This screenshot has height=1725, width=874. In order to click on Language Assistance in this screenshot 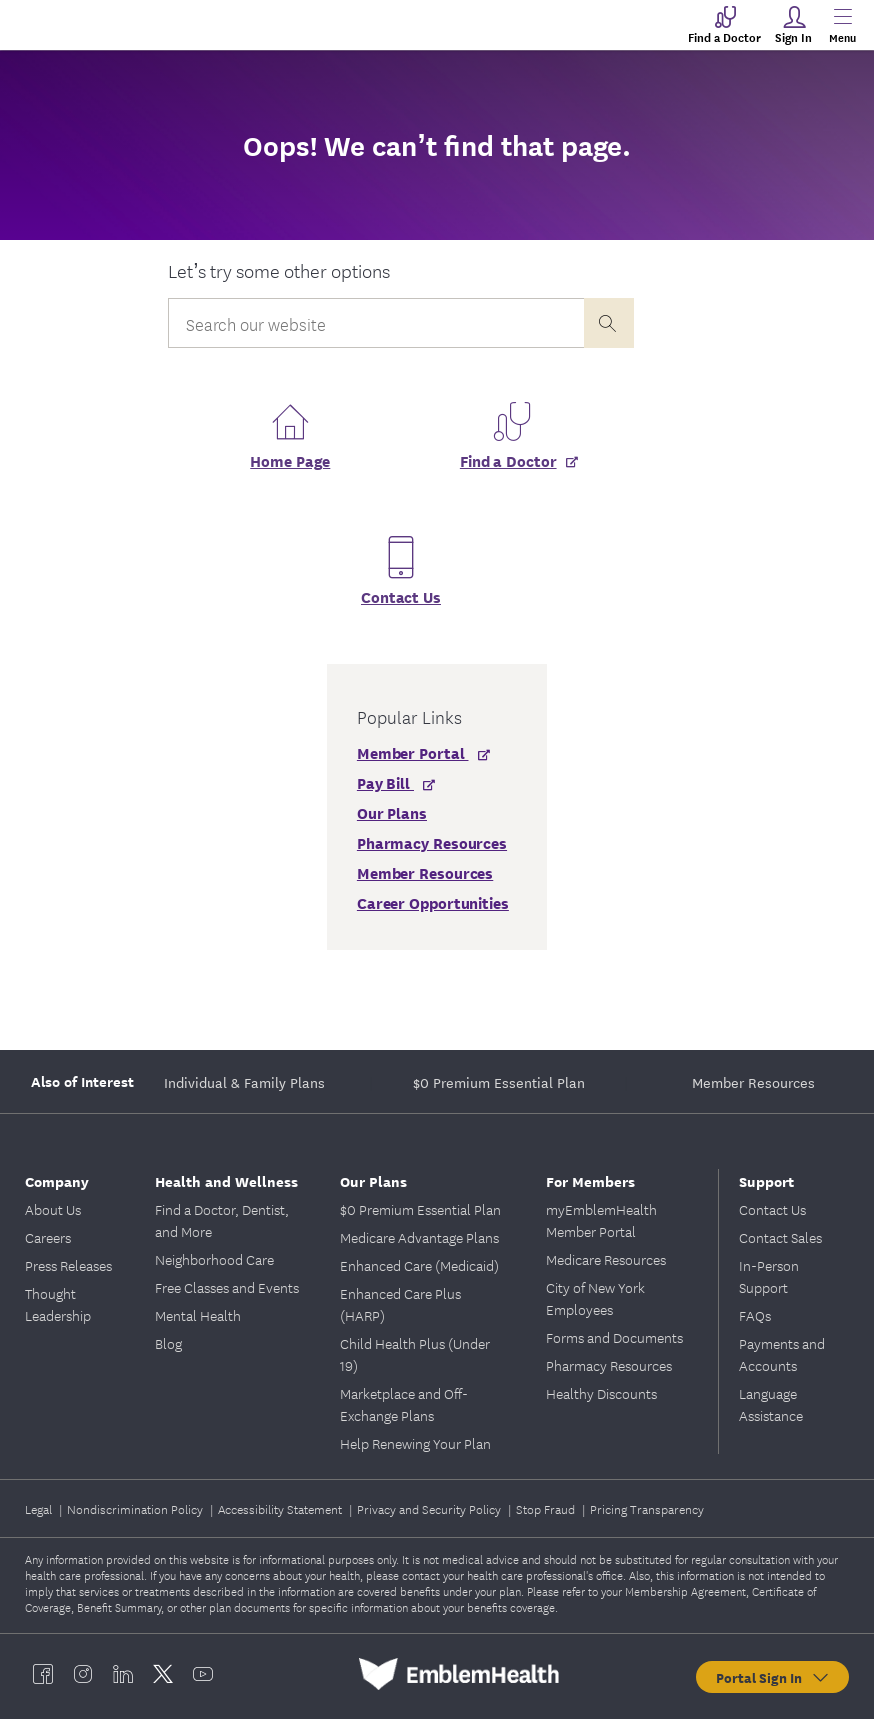, I will do `click(771, 1410)`.